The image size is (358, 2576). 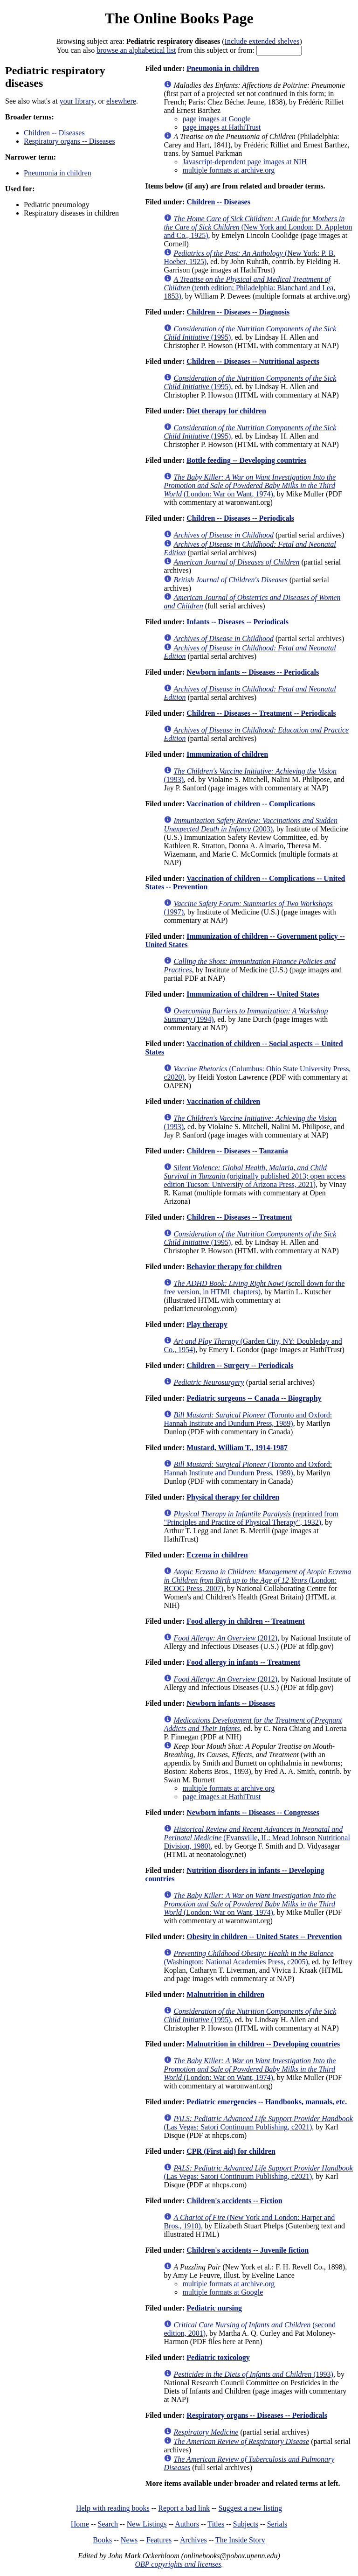 I want to click on (London: RCOG Press, 2007), so click(x=257, y=1580).